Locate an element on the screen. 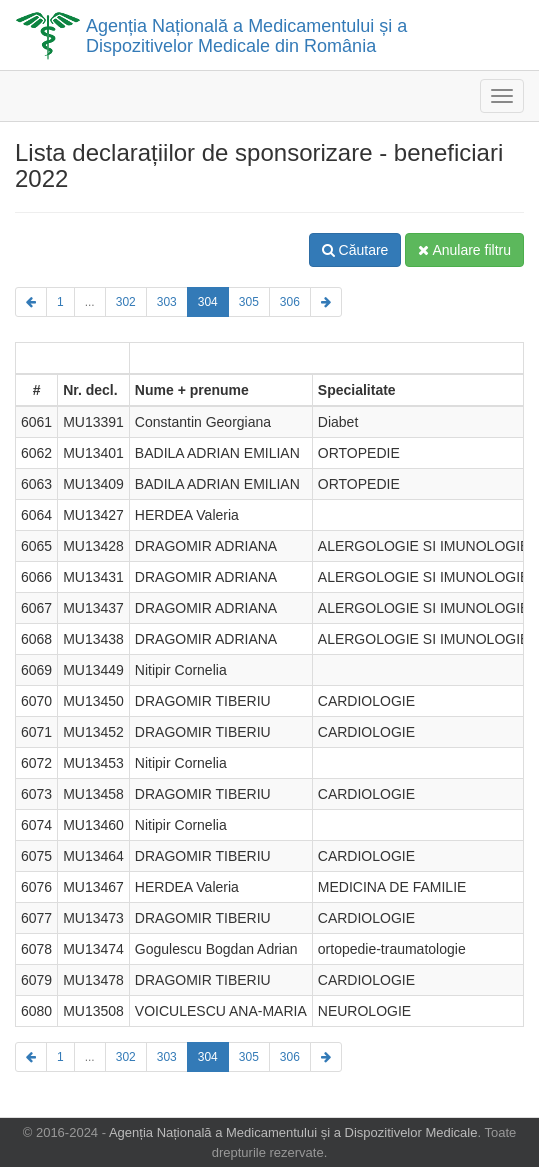 Image resolution: width=539 pixels, height=1167 pixels. 303 is located at coordinates (167, 302).